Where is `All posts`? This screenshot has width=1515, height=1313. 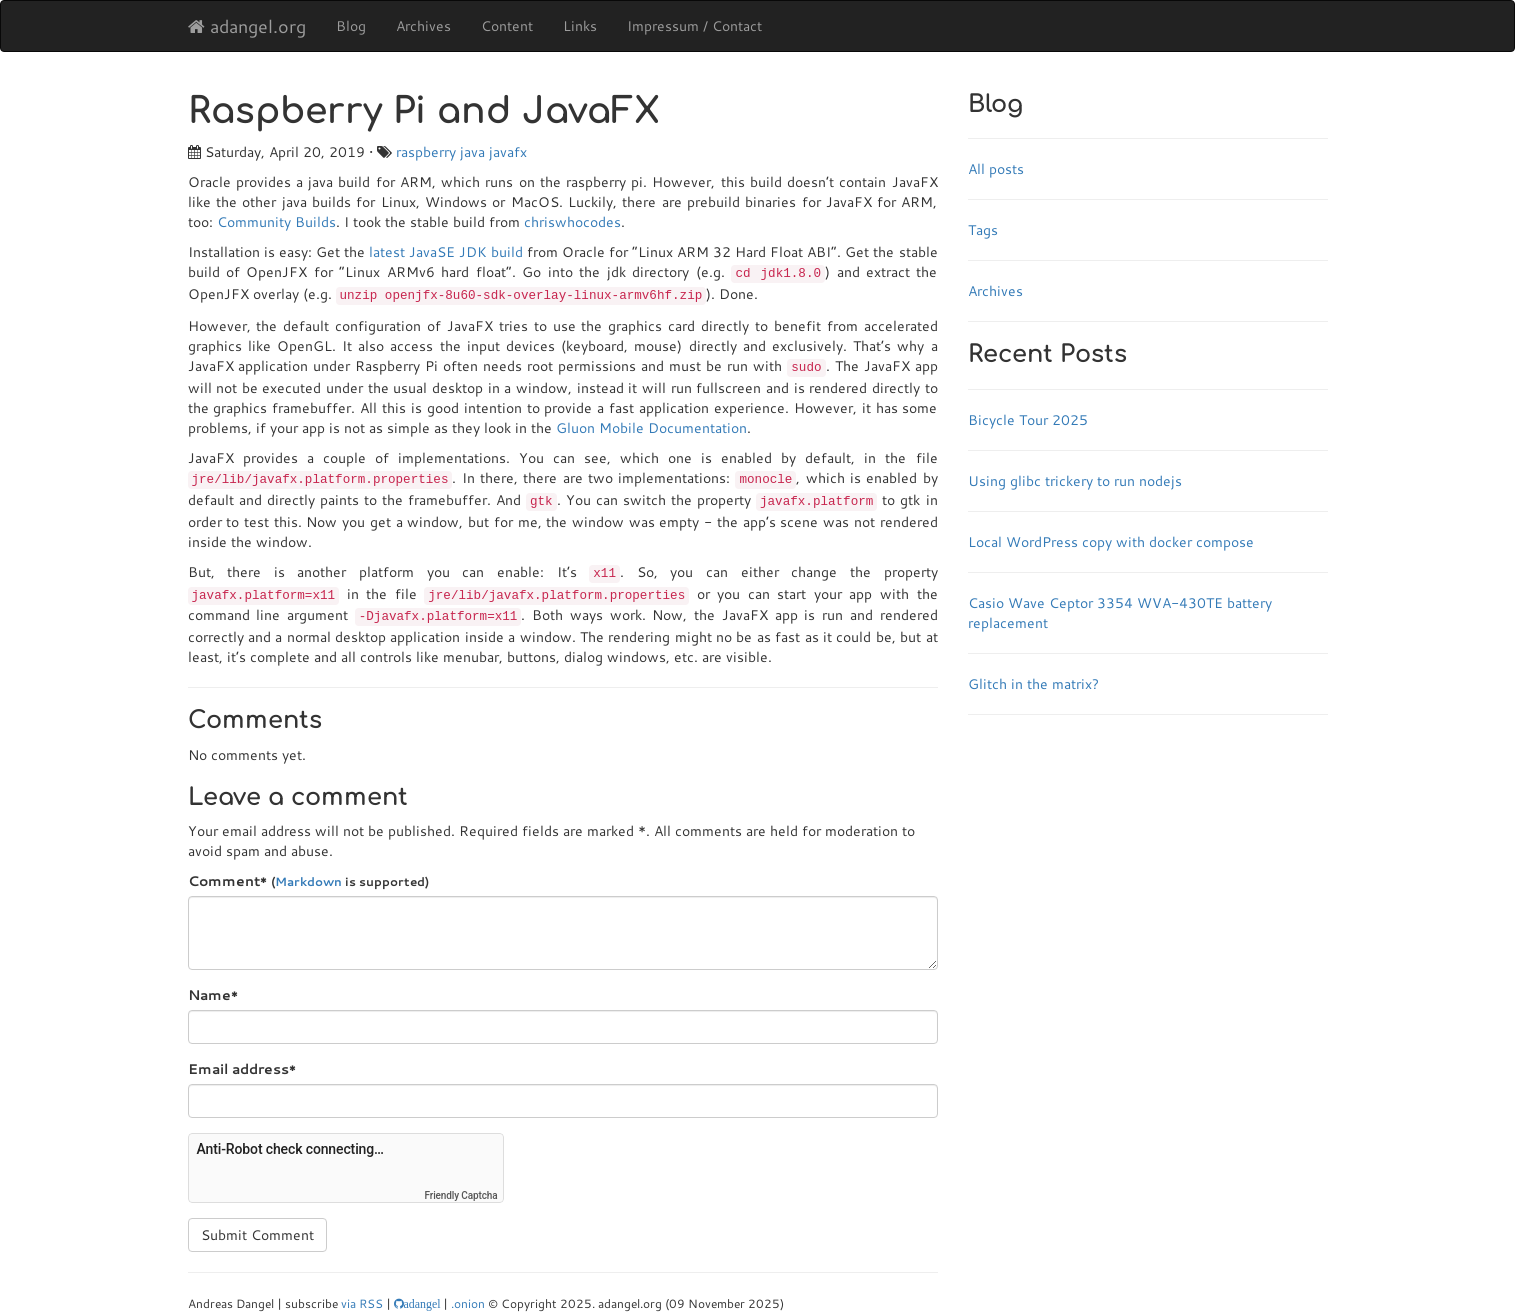 All posts is located at coordinates (996, 169).